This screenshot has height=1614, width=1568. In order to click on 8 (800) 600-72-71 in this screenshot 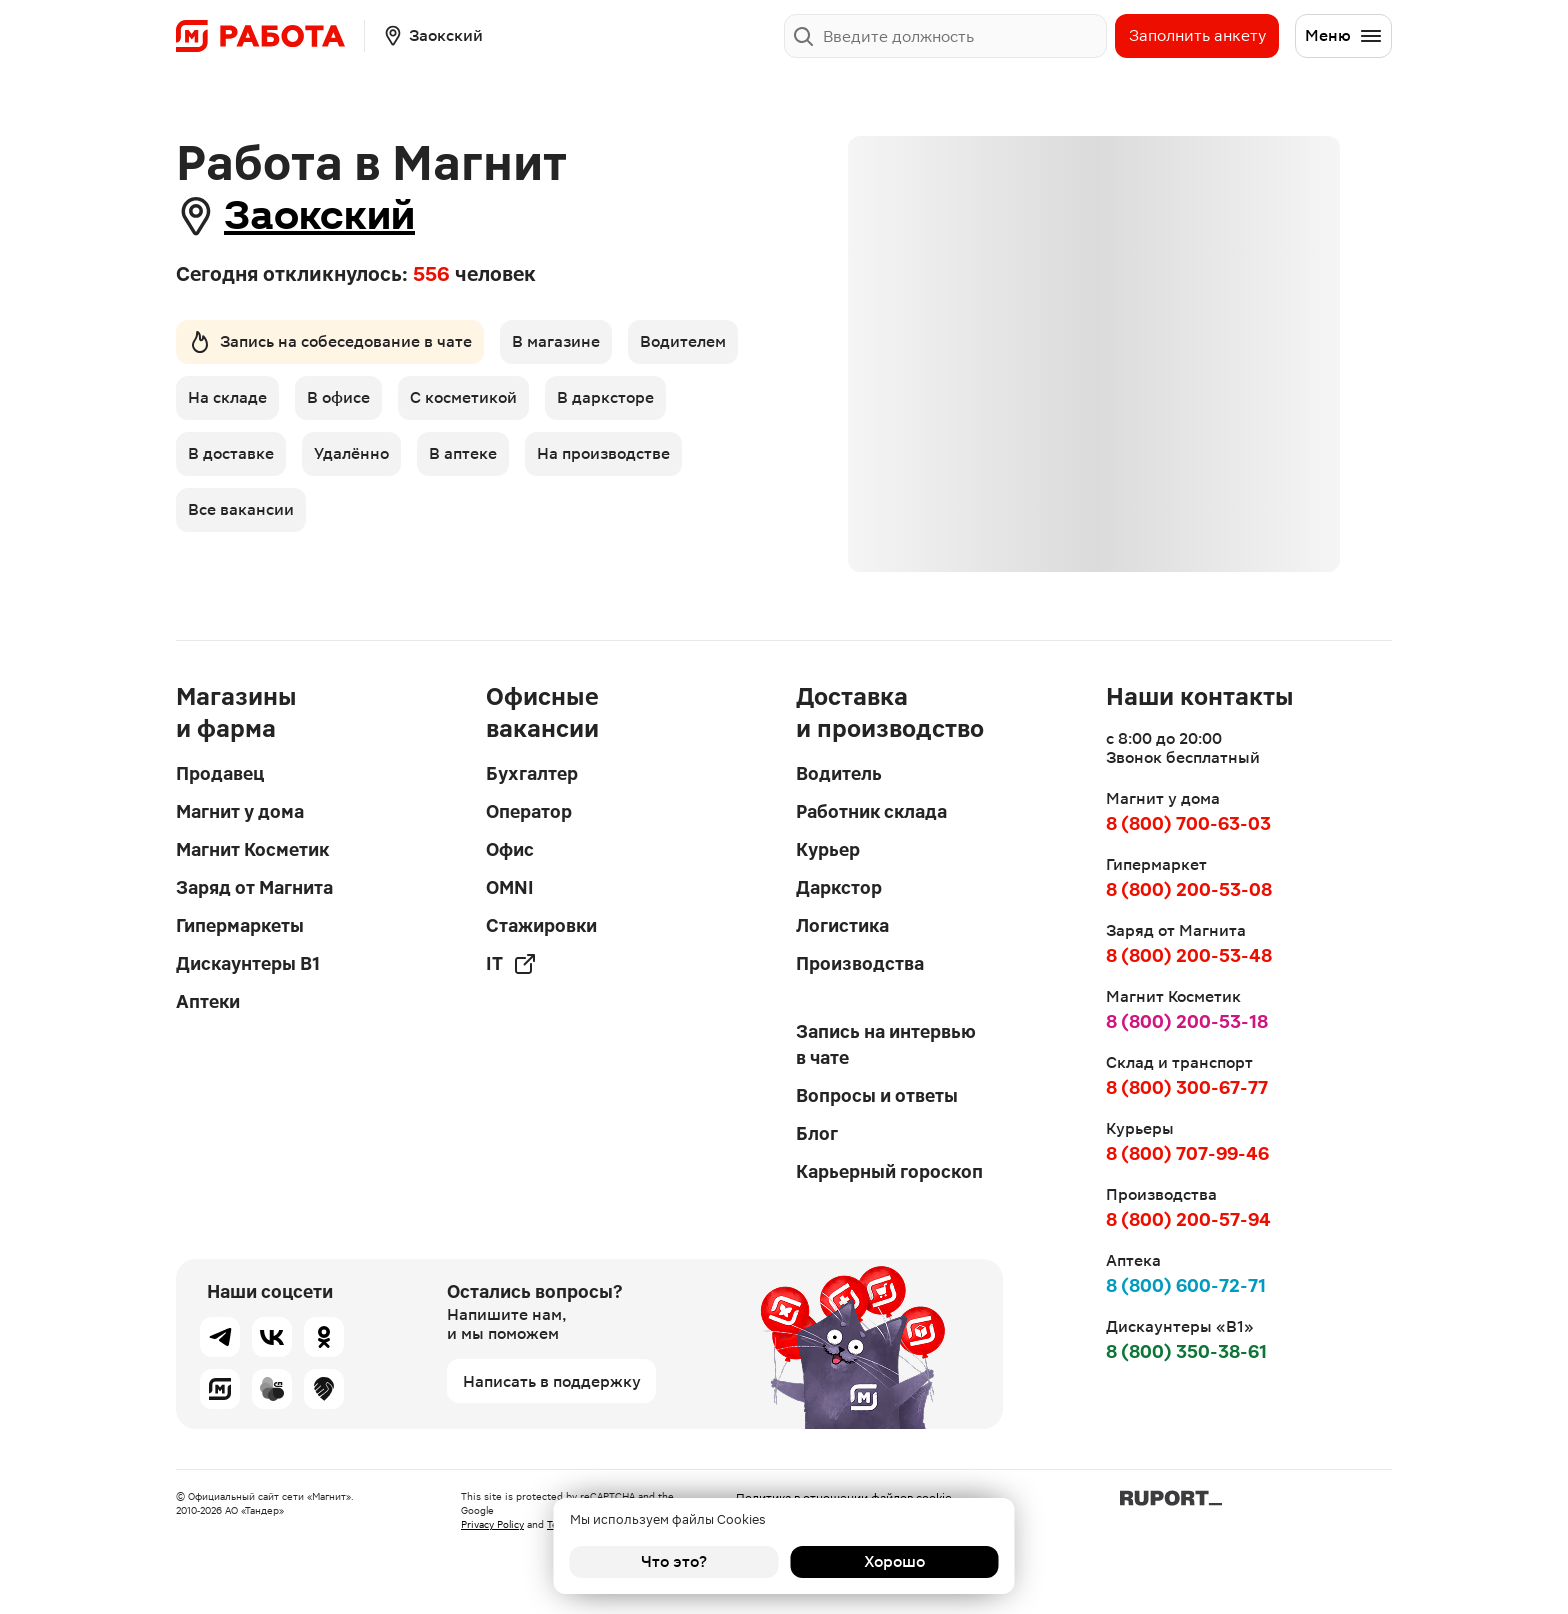, I will do `click(1186, 1285)`.